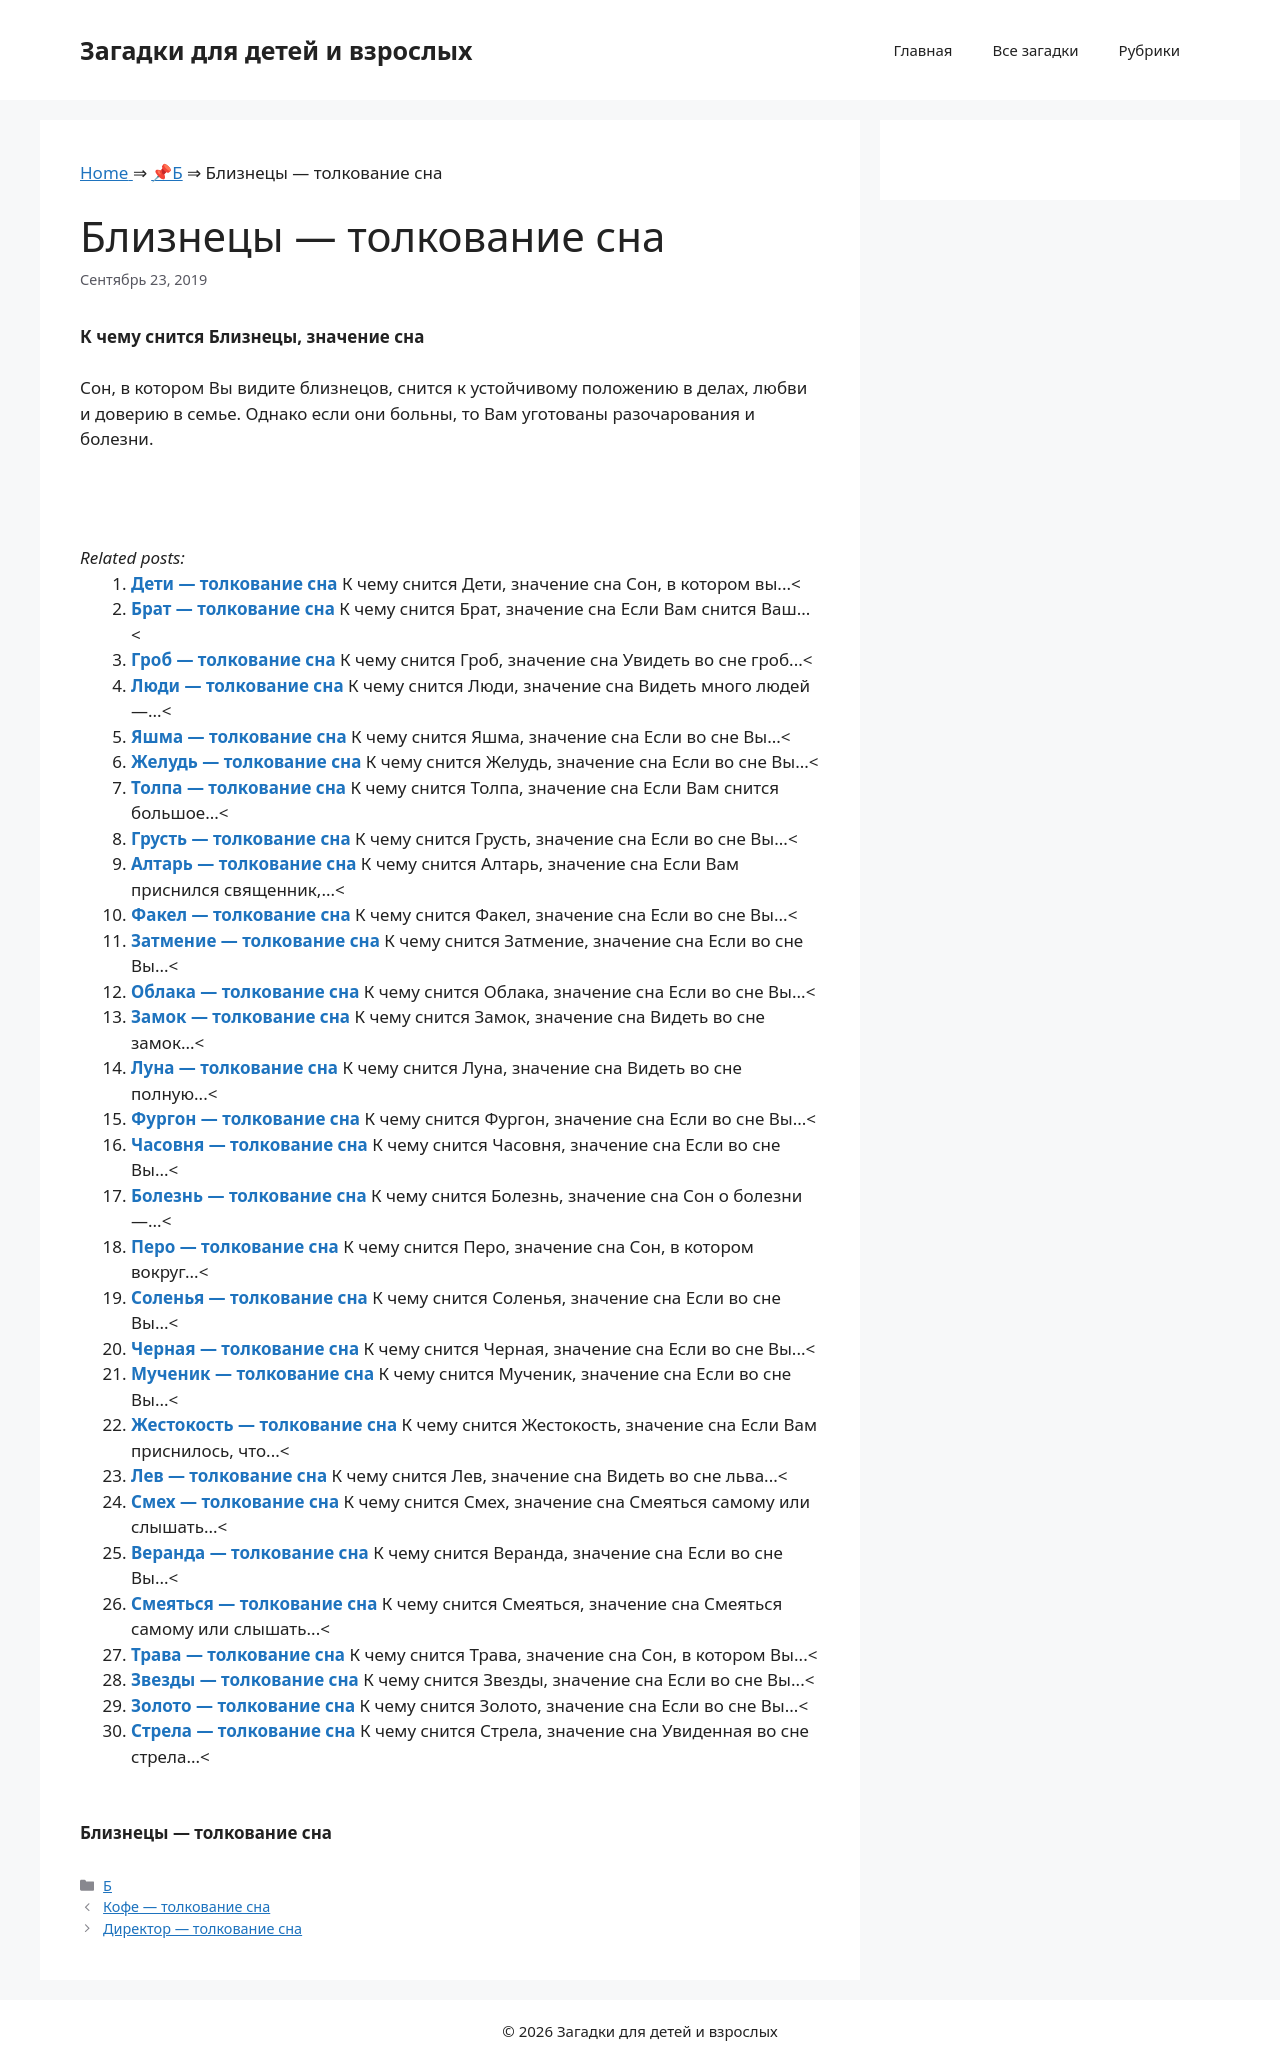  I want to click on Облака — толкование сна, so click(247, 991).